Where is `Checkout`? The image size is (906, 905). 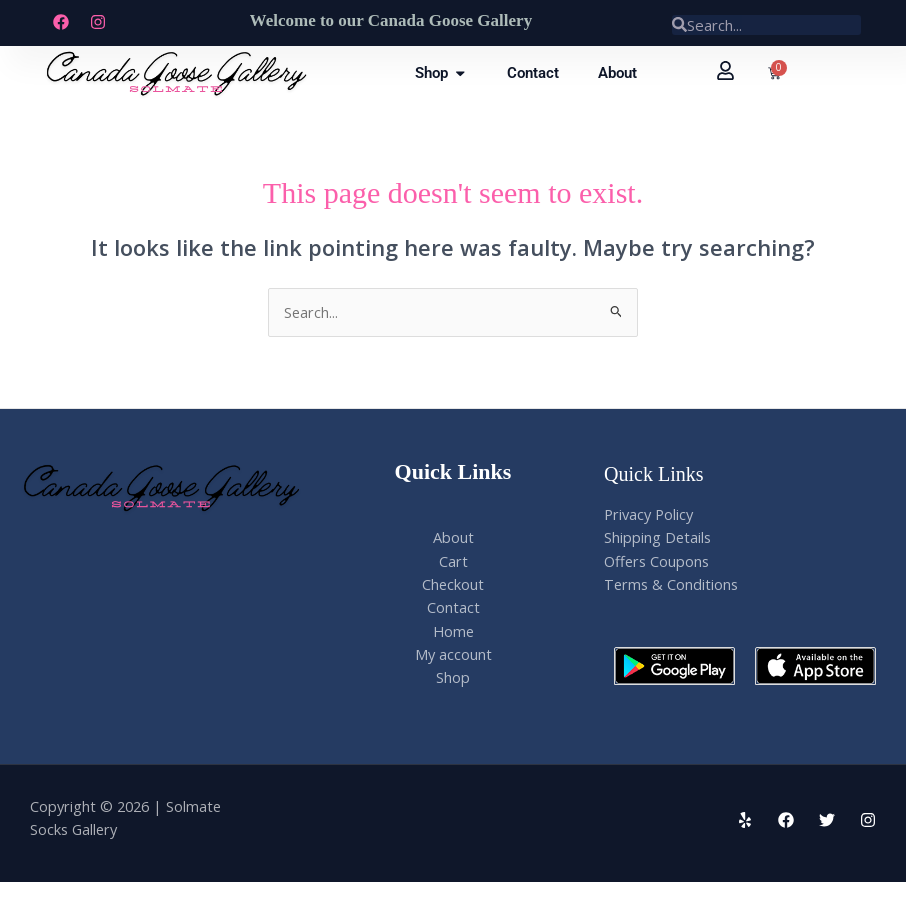
Checkout is located at coordinates (453, 584).